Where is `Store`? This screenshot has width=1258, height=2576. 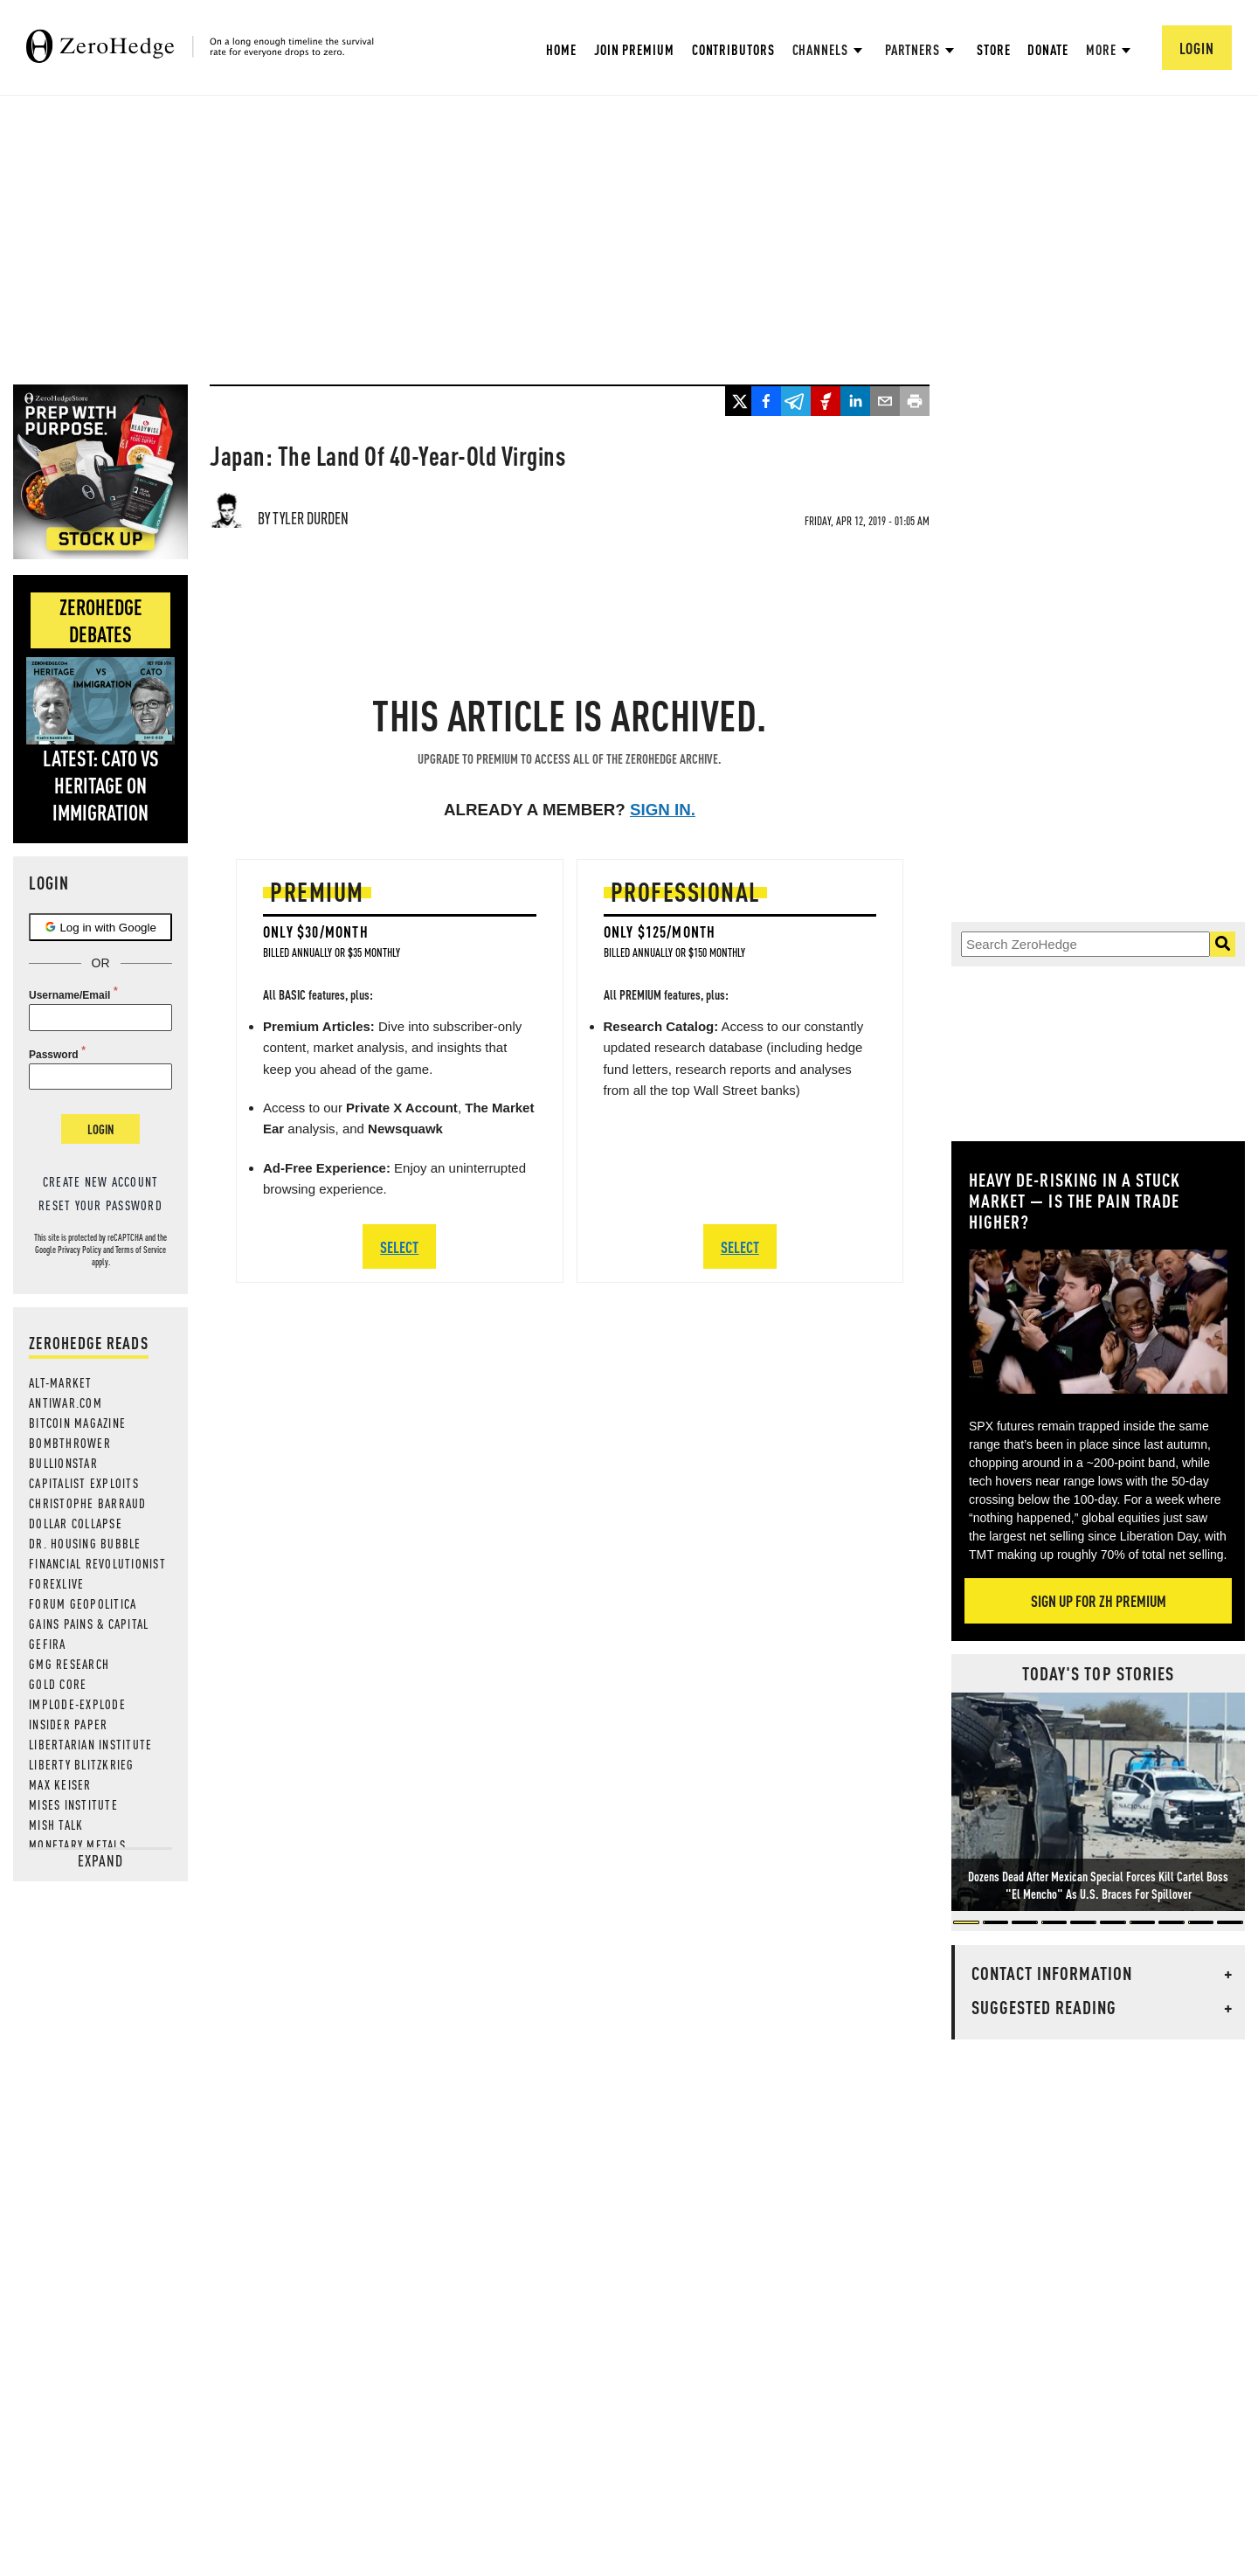
Store is located at coordinates (994, 49).